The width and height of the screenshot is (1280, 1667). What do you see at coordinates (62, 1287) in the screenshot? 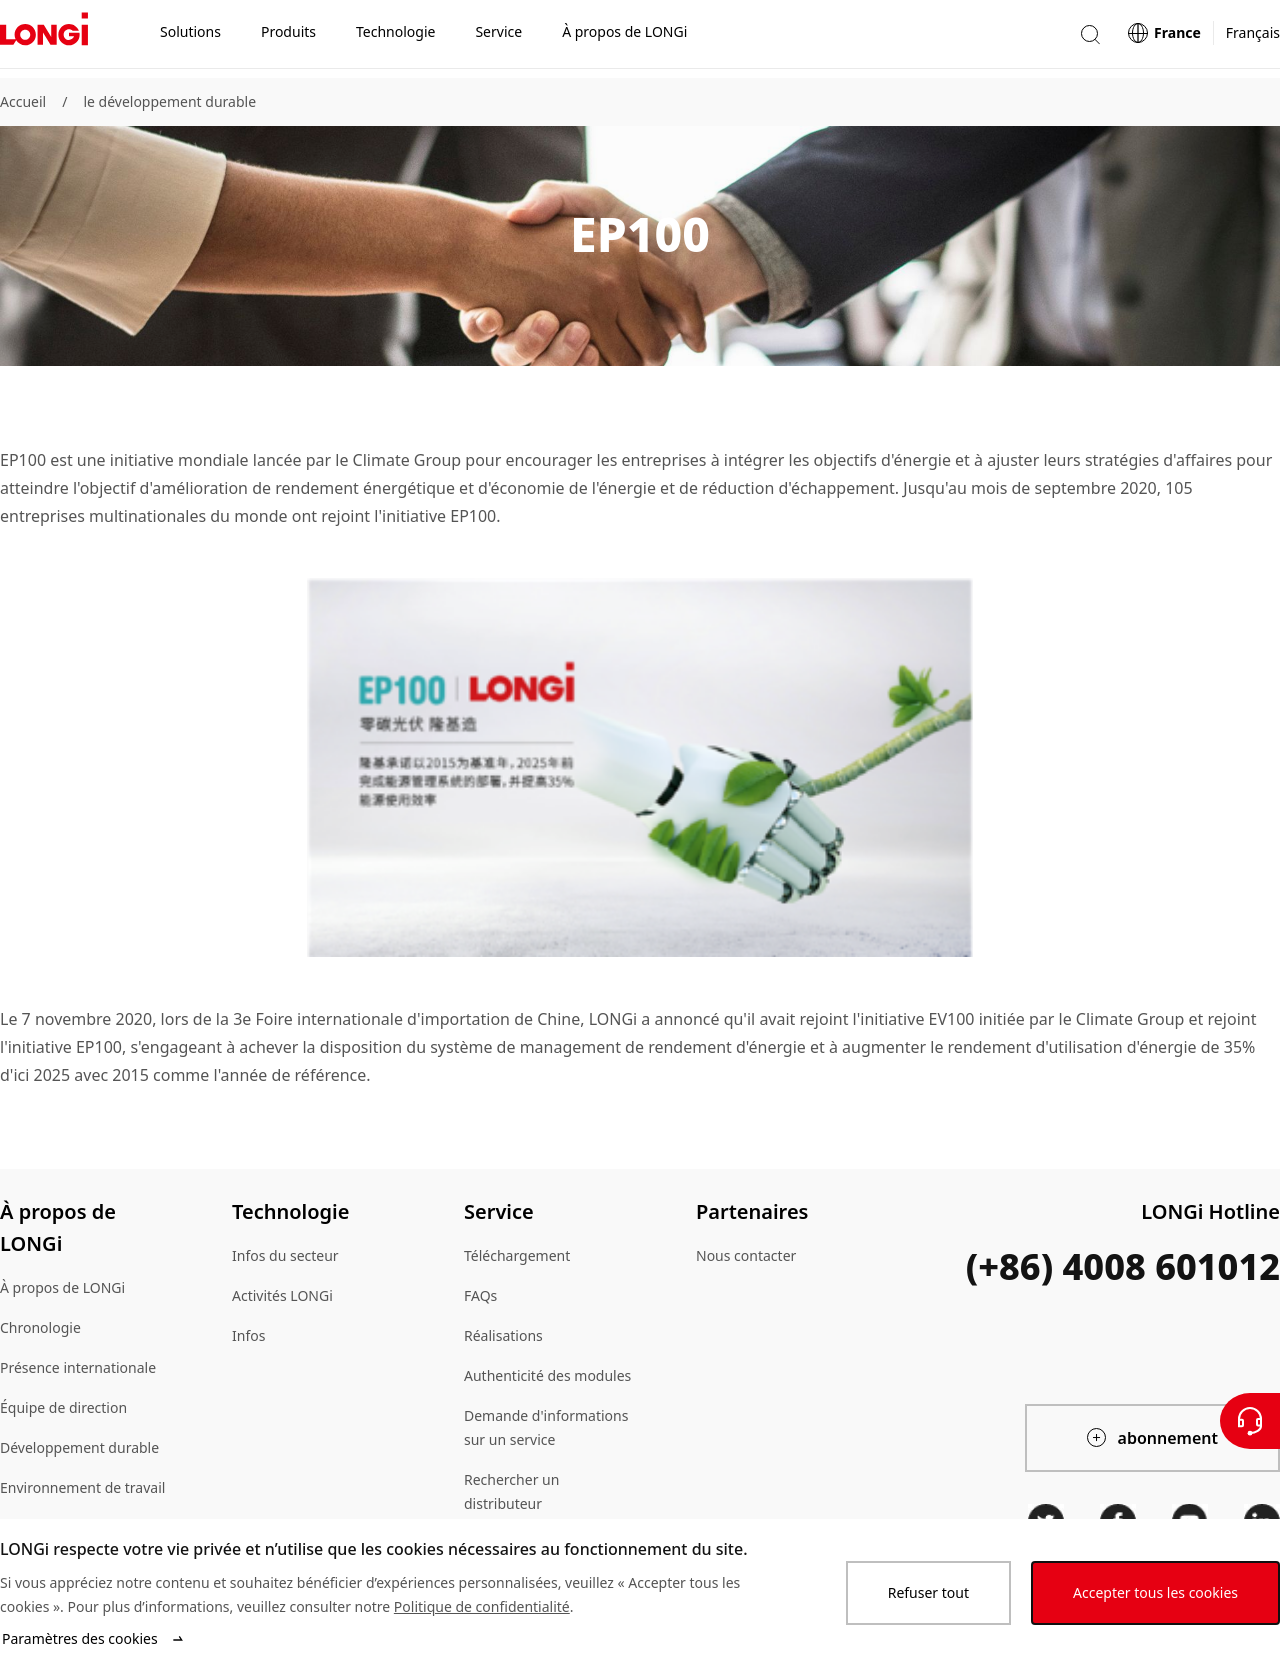
I see `À propos de LONGi` at bounding box center [62, 1287].